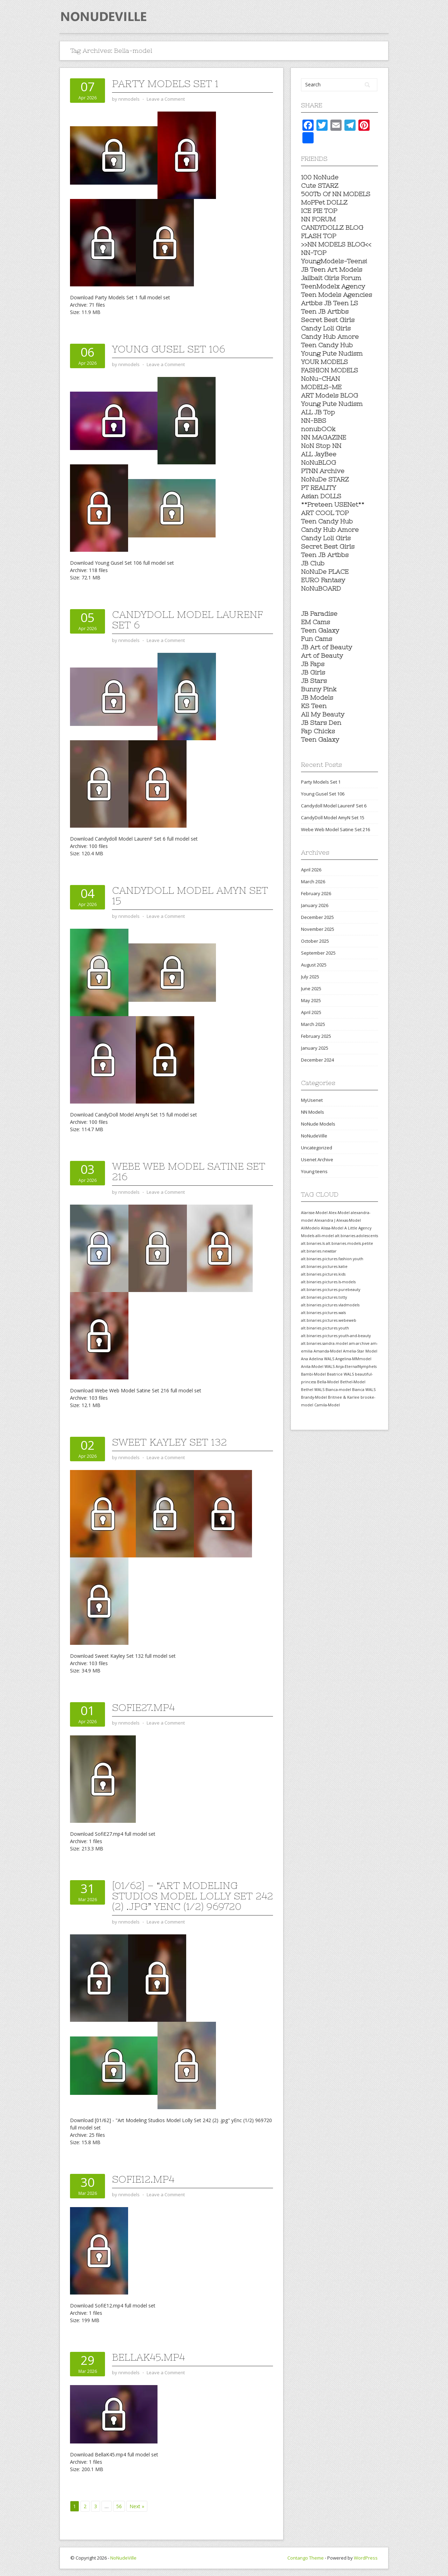 The image size is (448, 2576). What do you see at coordinates (143, 2179) in the screenshot?
I see `SofiE12.mp4` at bounding box center [143, 2179].